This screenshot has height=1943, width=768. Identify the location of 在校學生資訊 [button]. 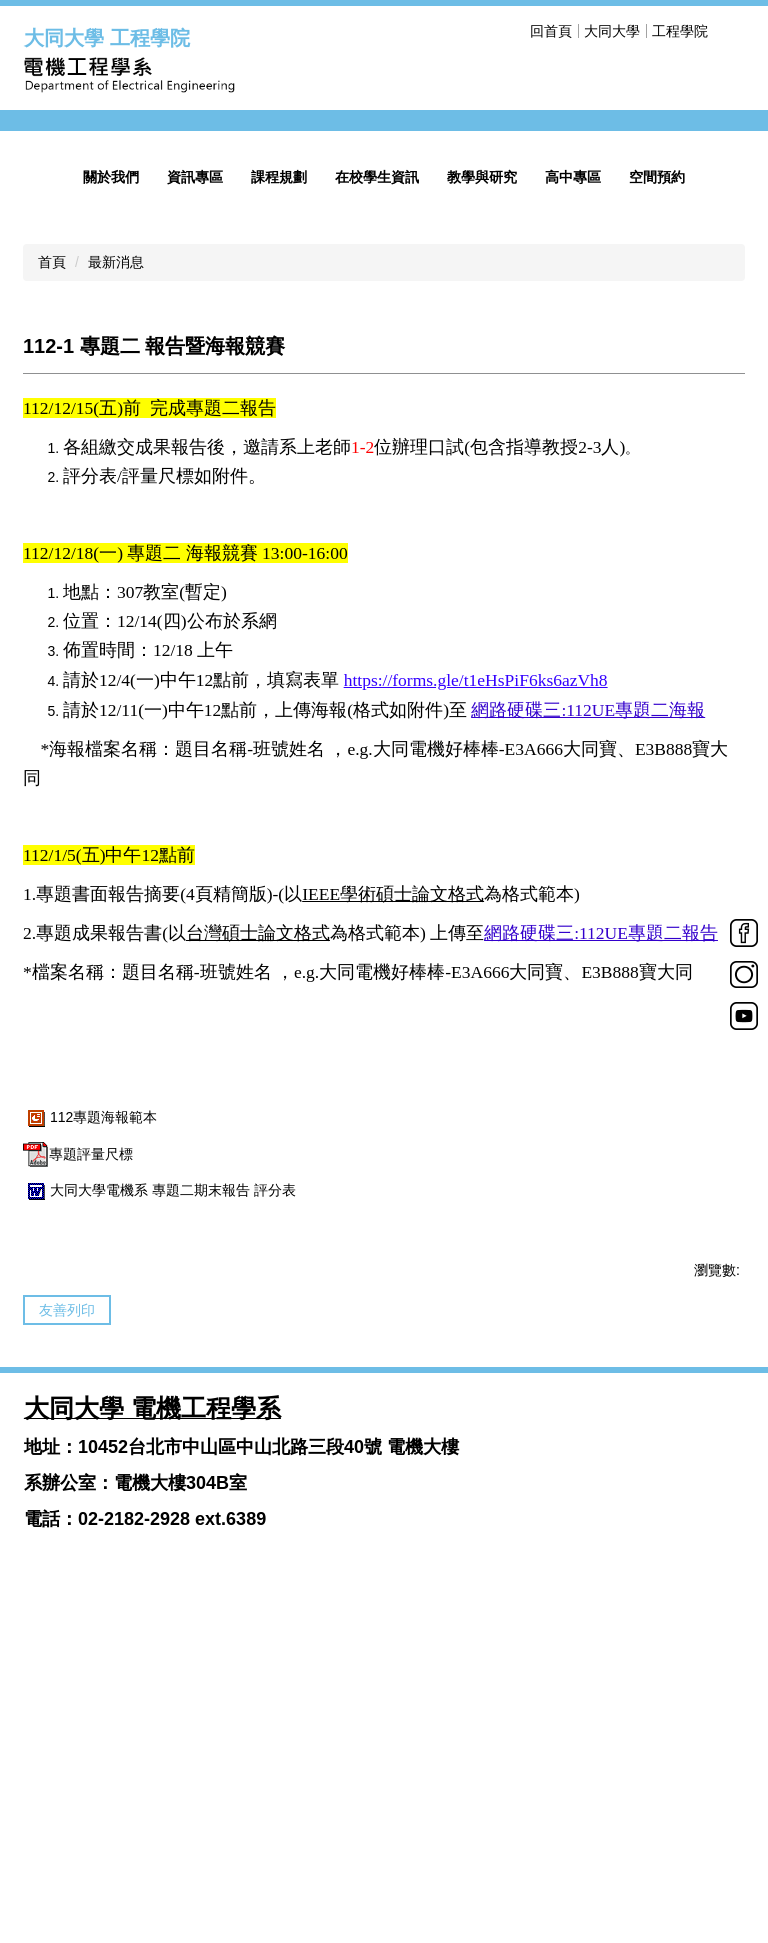
(377, 469).